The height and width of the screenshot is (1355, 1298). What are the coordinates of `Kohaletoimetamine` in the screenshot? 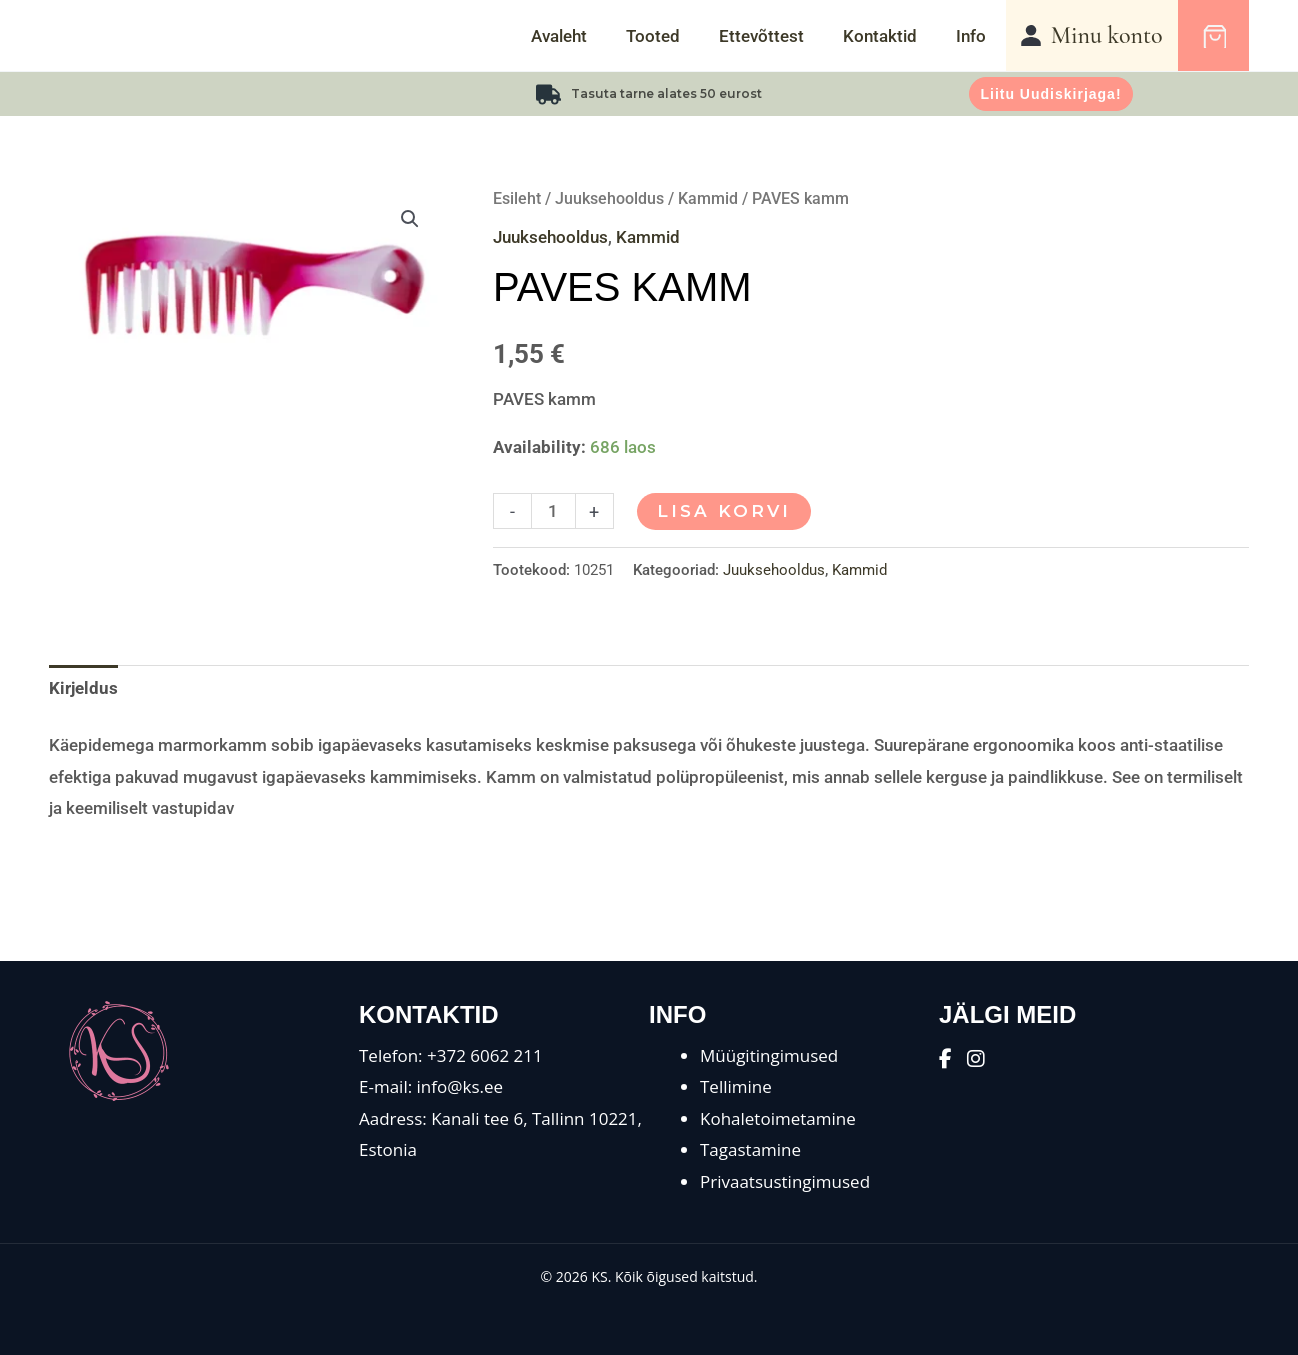 It's located at (778, 1118).